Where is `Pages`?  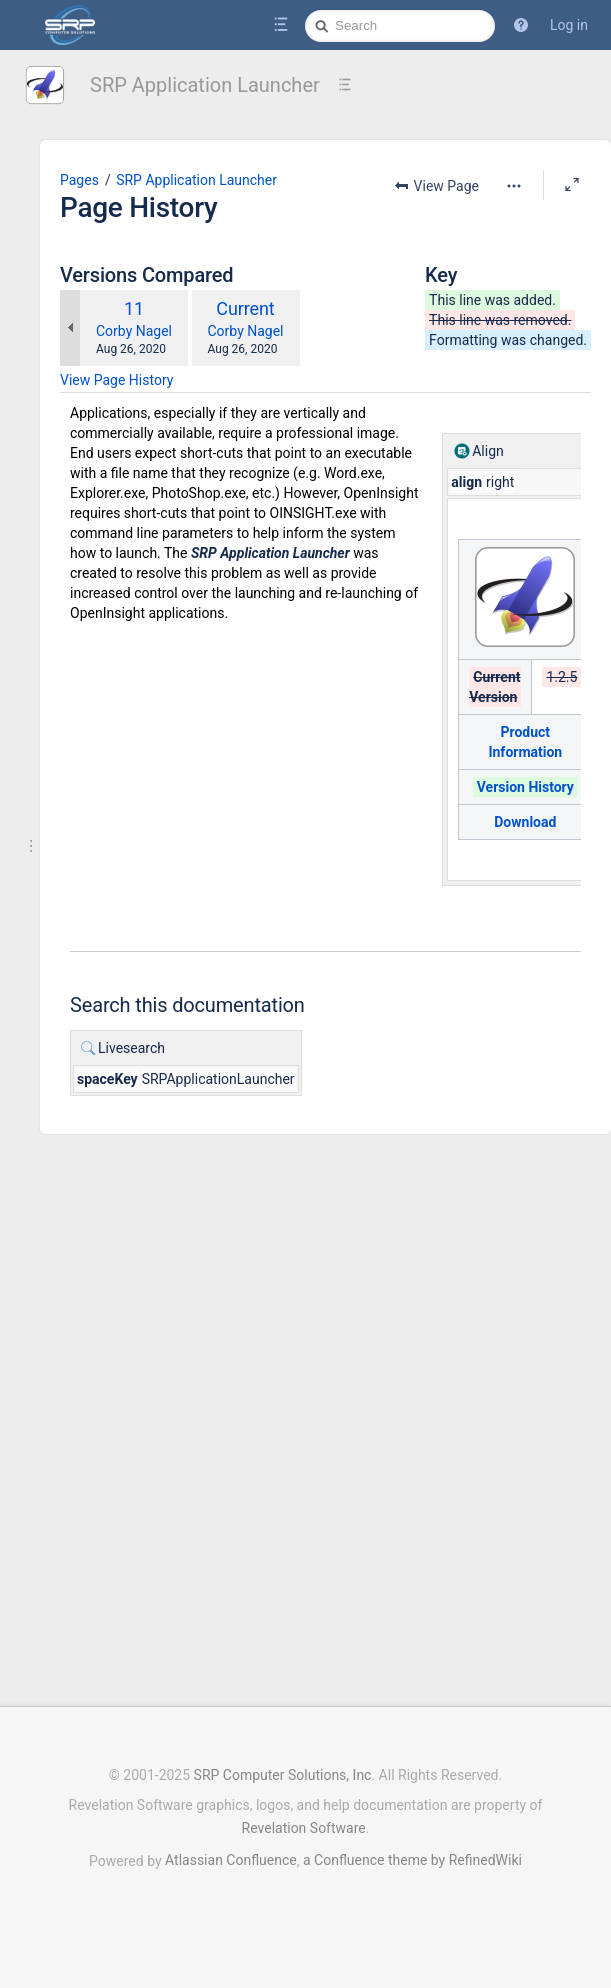 Pages is located at coordinates (154, 180).